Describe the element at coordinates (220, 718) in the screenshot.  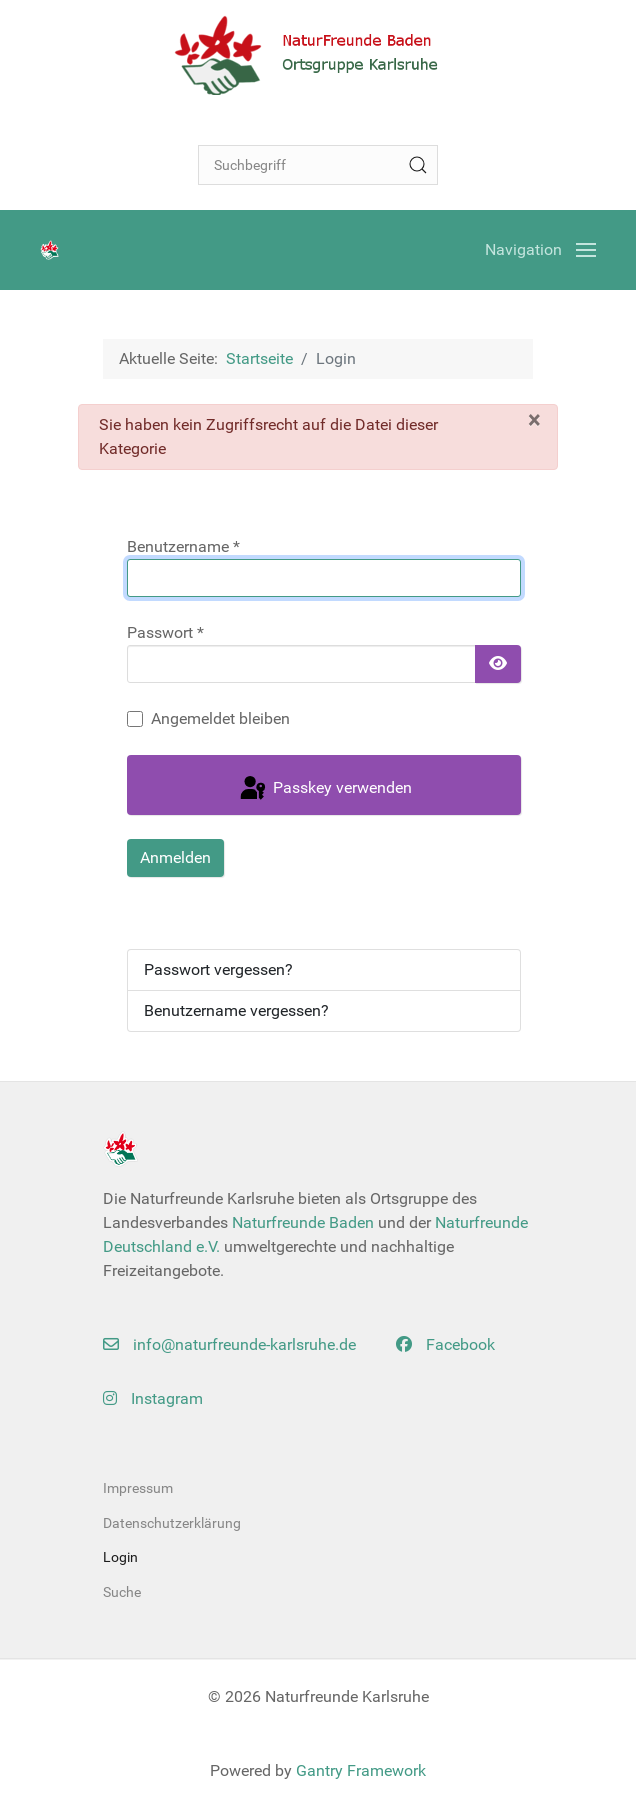
I see `Angemeldet bleiben` at that location.